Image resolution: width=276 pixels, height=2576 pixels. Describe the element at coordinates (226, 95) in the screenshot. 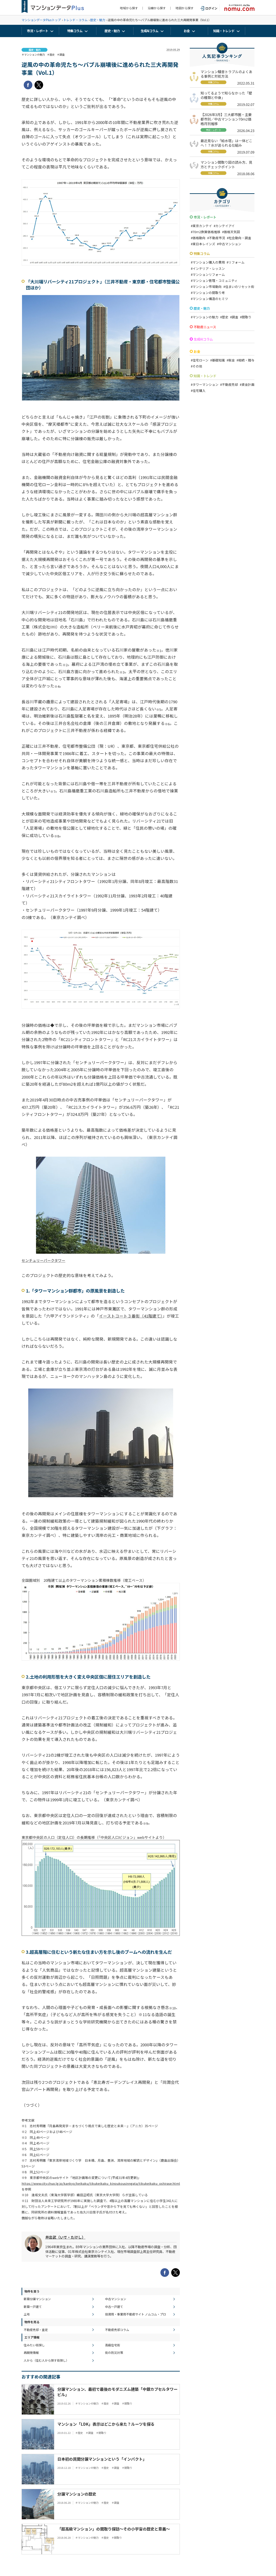

I see `知ってるようで知らなかった「壁の種類と中身」` at that location.